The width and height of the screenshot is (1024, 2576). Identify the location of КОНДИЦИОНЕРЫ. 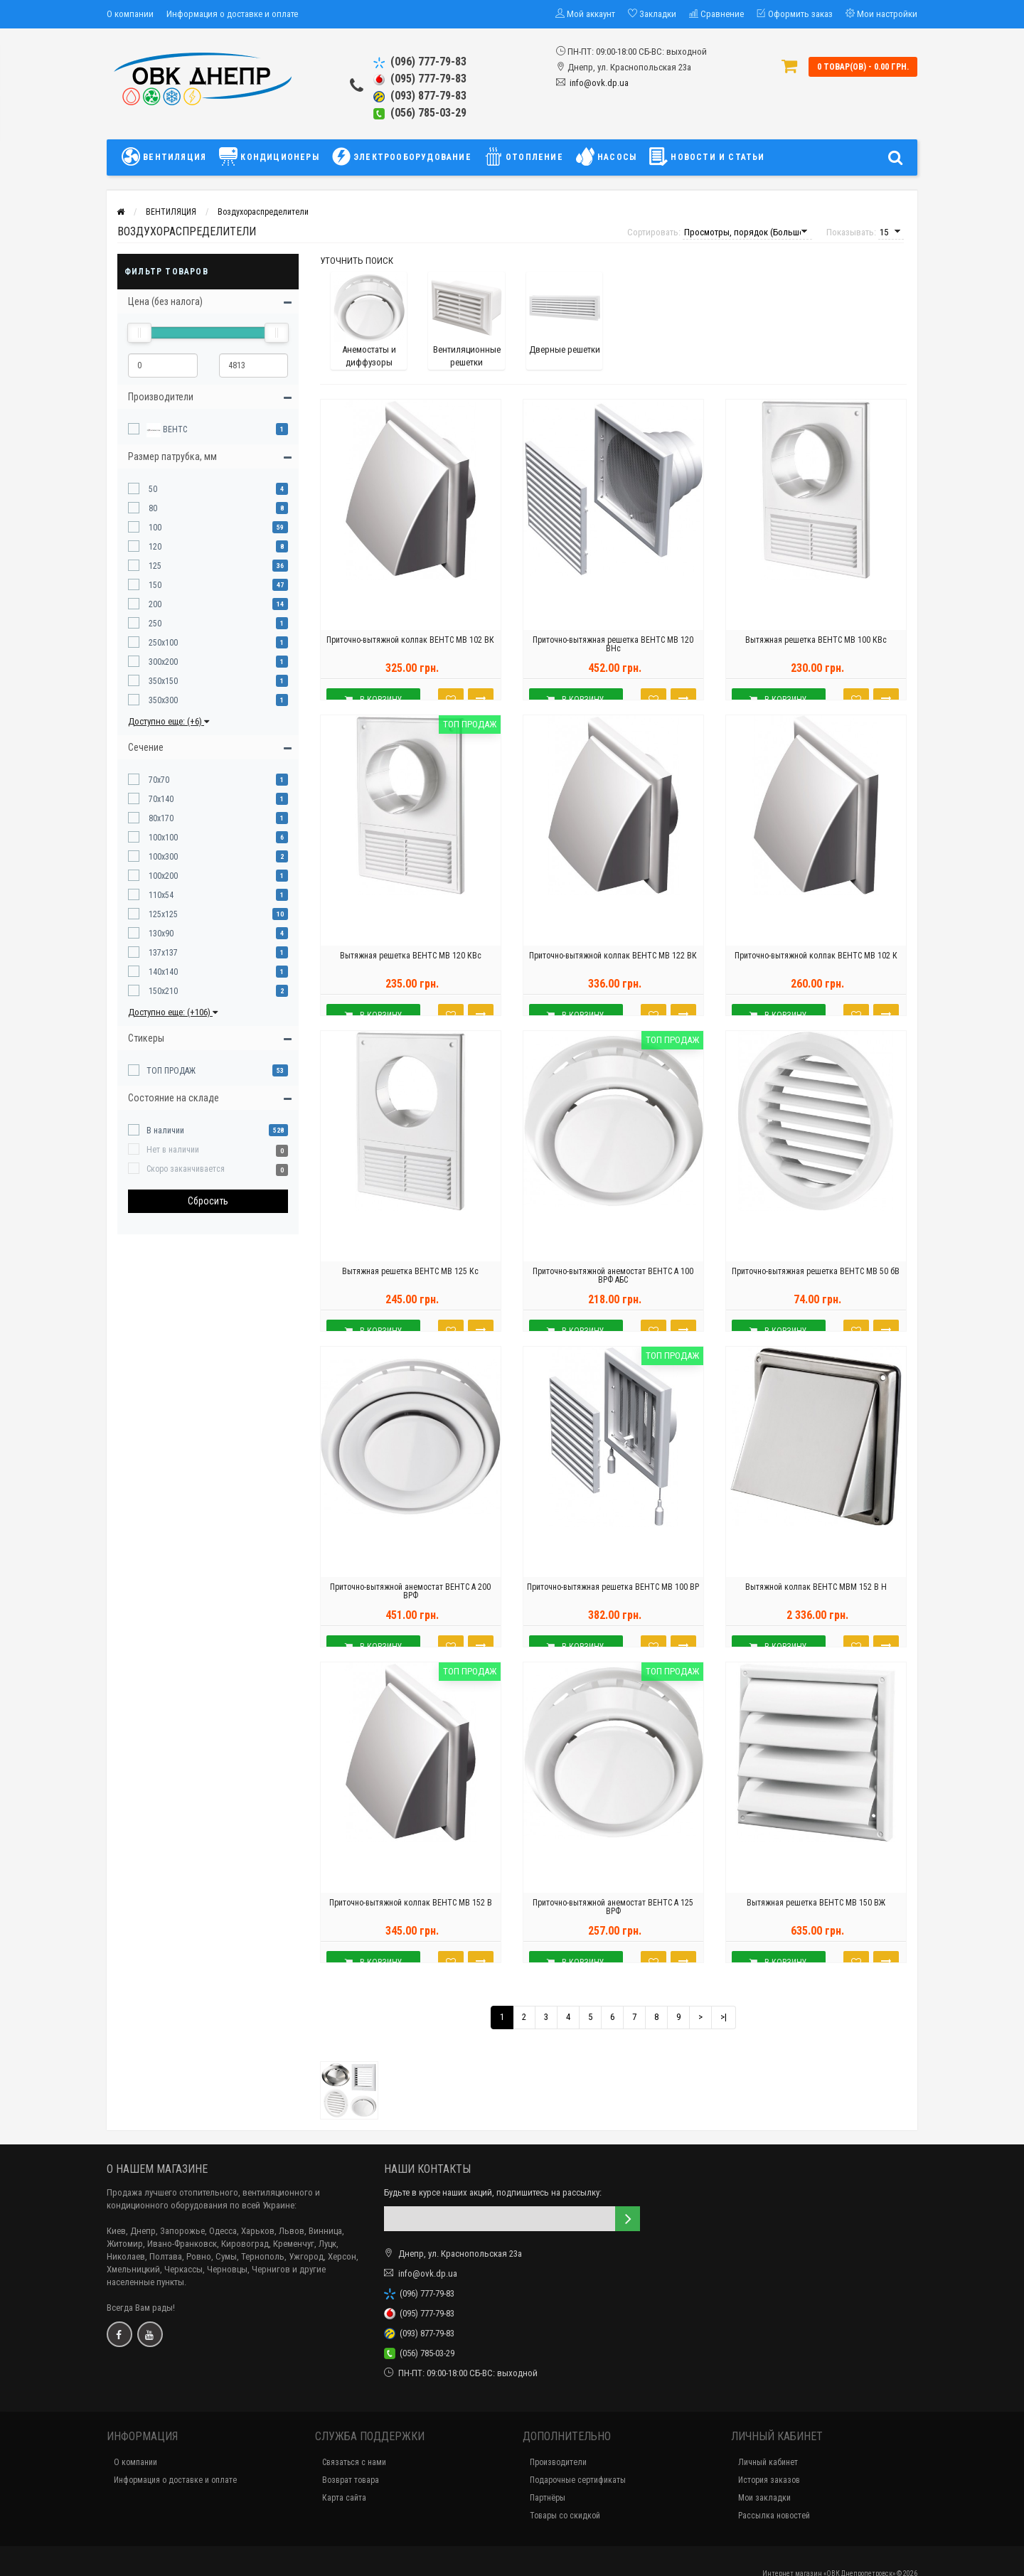
(269, 156).